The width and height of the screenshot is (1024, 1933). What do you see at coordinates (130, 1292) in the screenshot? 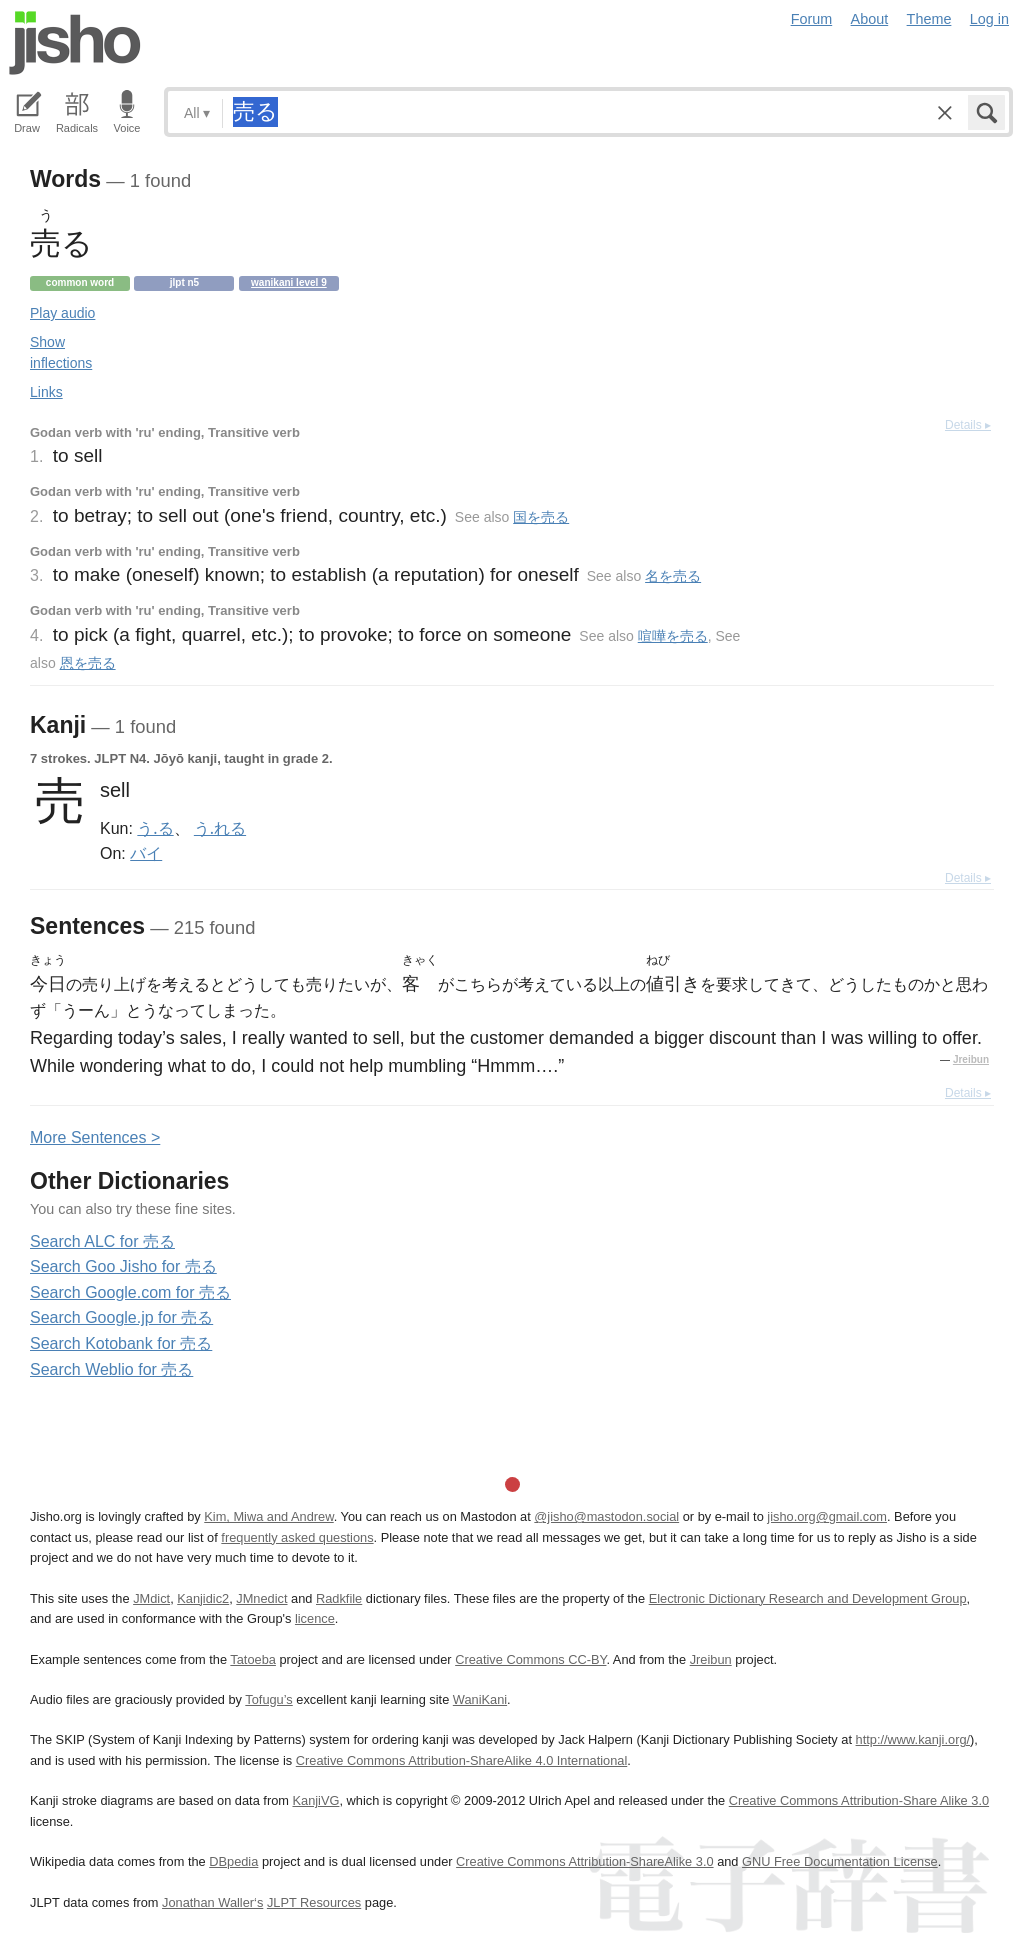
I see `Search Google.com for 売る` at bounding box center [130, 1292].